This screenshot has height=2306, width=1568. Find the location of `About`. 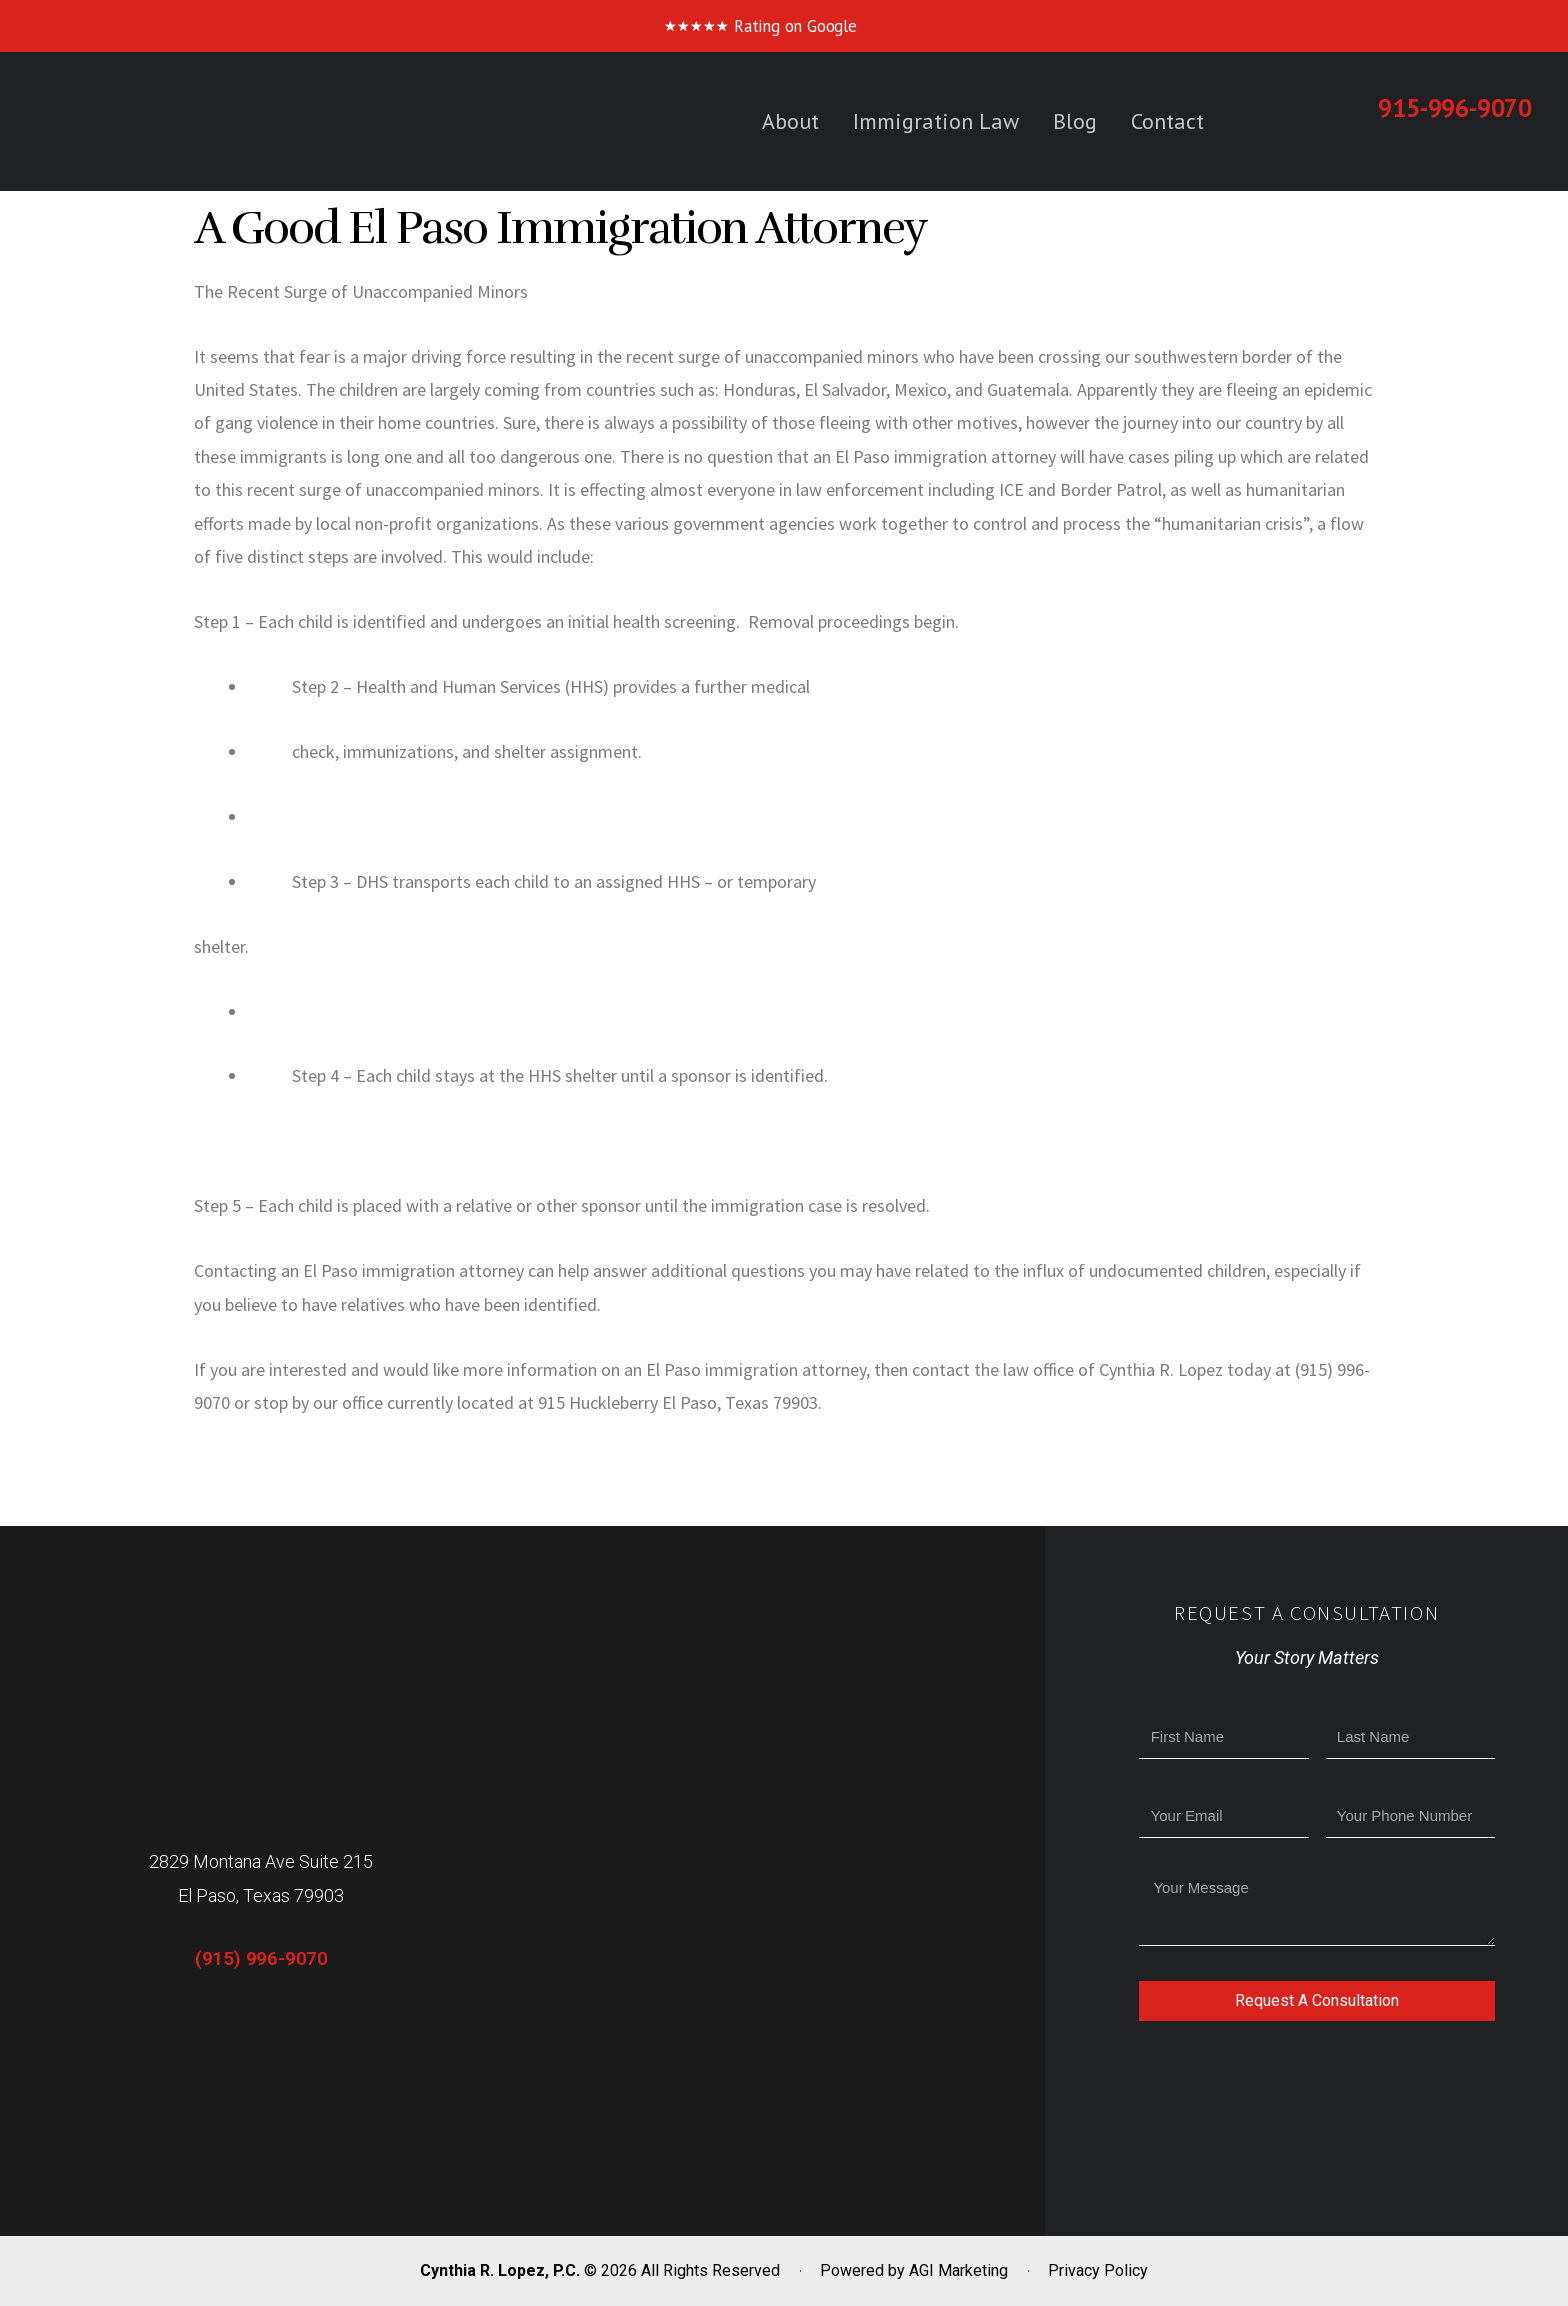

About is located at coordinates (790, 121).